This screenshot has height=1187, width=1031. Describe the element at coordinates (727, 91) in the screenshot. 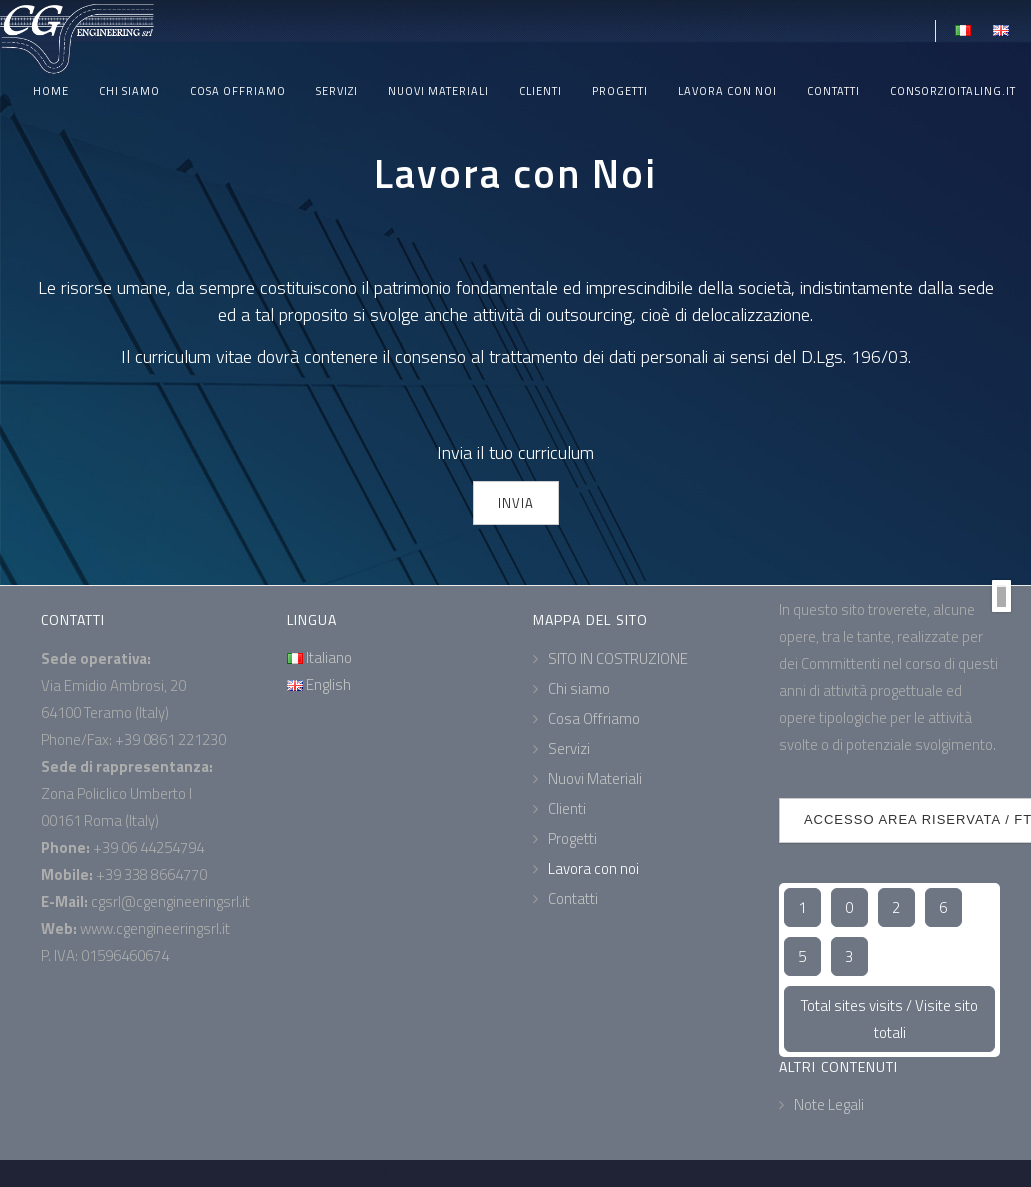

I see `Lavora con noi` at that location.